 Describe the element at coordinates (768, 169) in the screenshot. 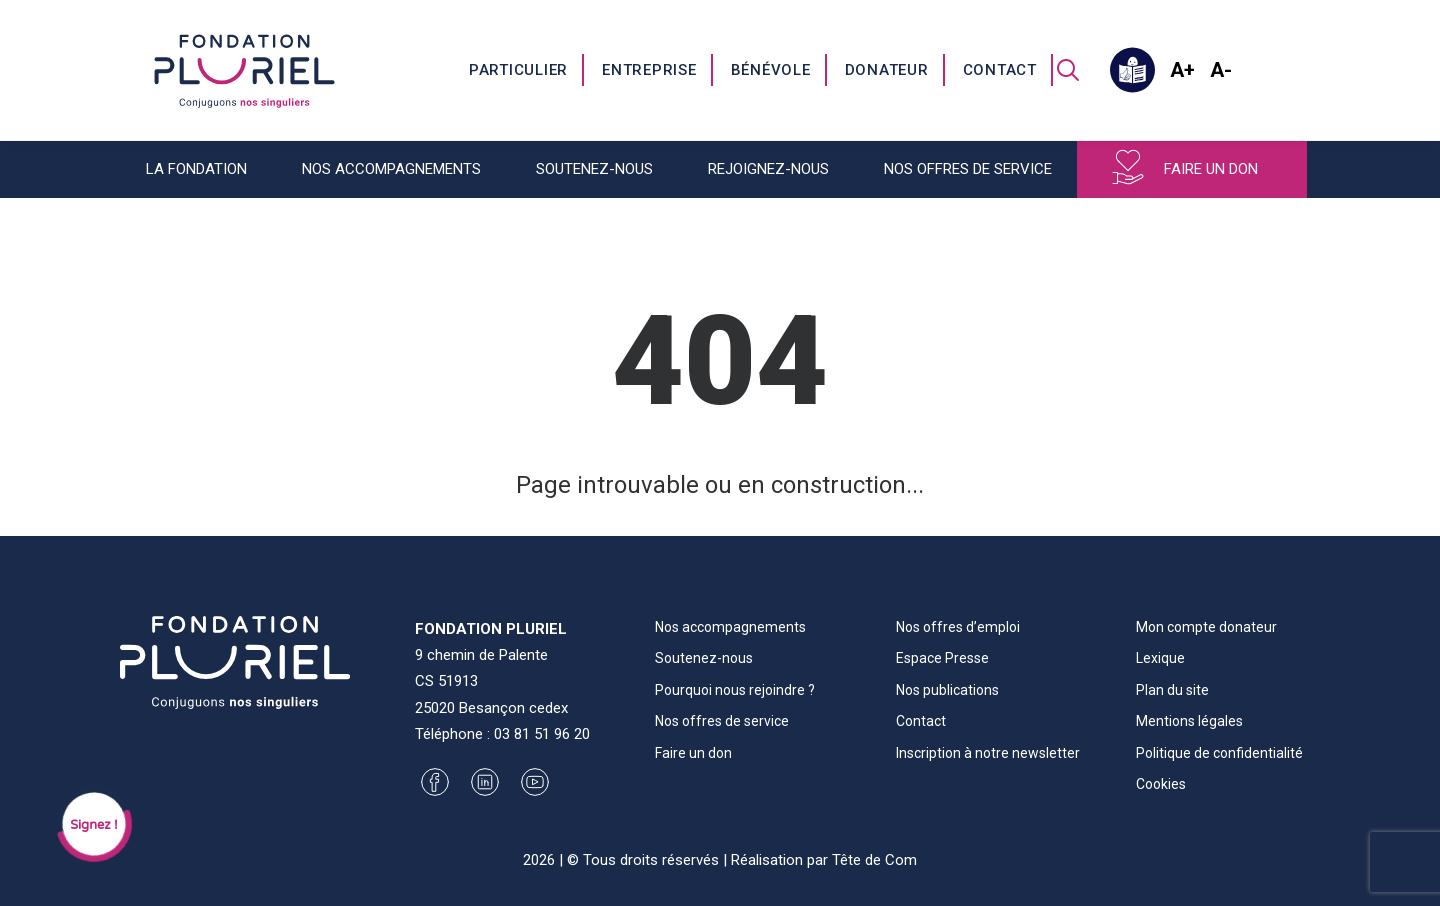

I see `Rejoignez-nous` at that location.